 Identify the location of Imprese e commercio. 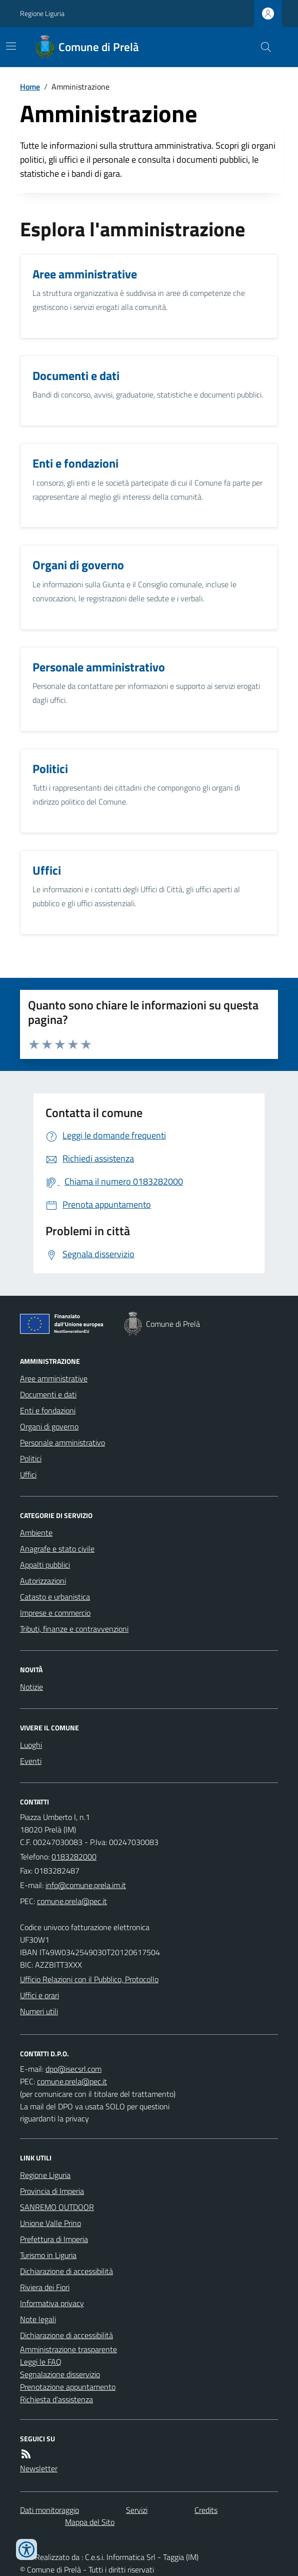
(55, 1613).